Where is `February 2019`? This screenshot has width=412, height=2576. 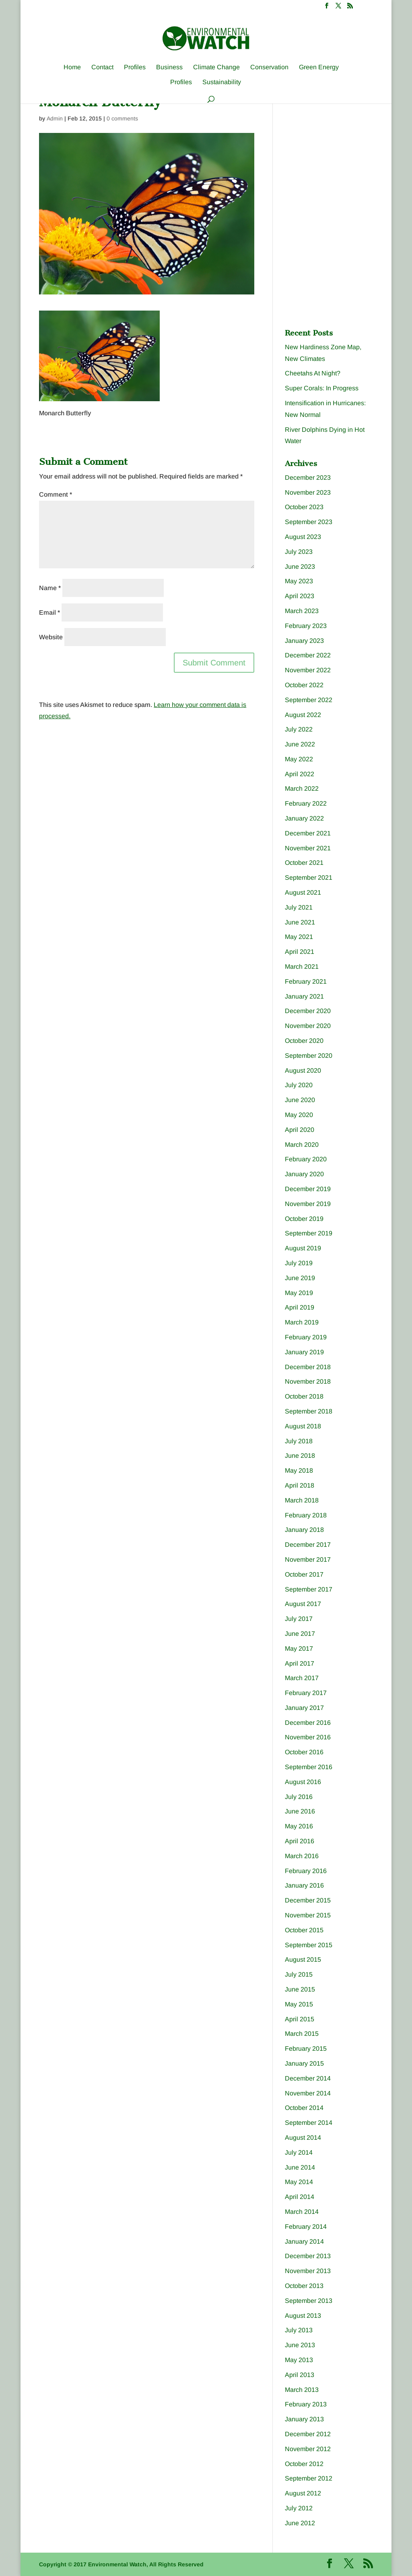
February 2019 is located at coordinates (306, 1337).